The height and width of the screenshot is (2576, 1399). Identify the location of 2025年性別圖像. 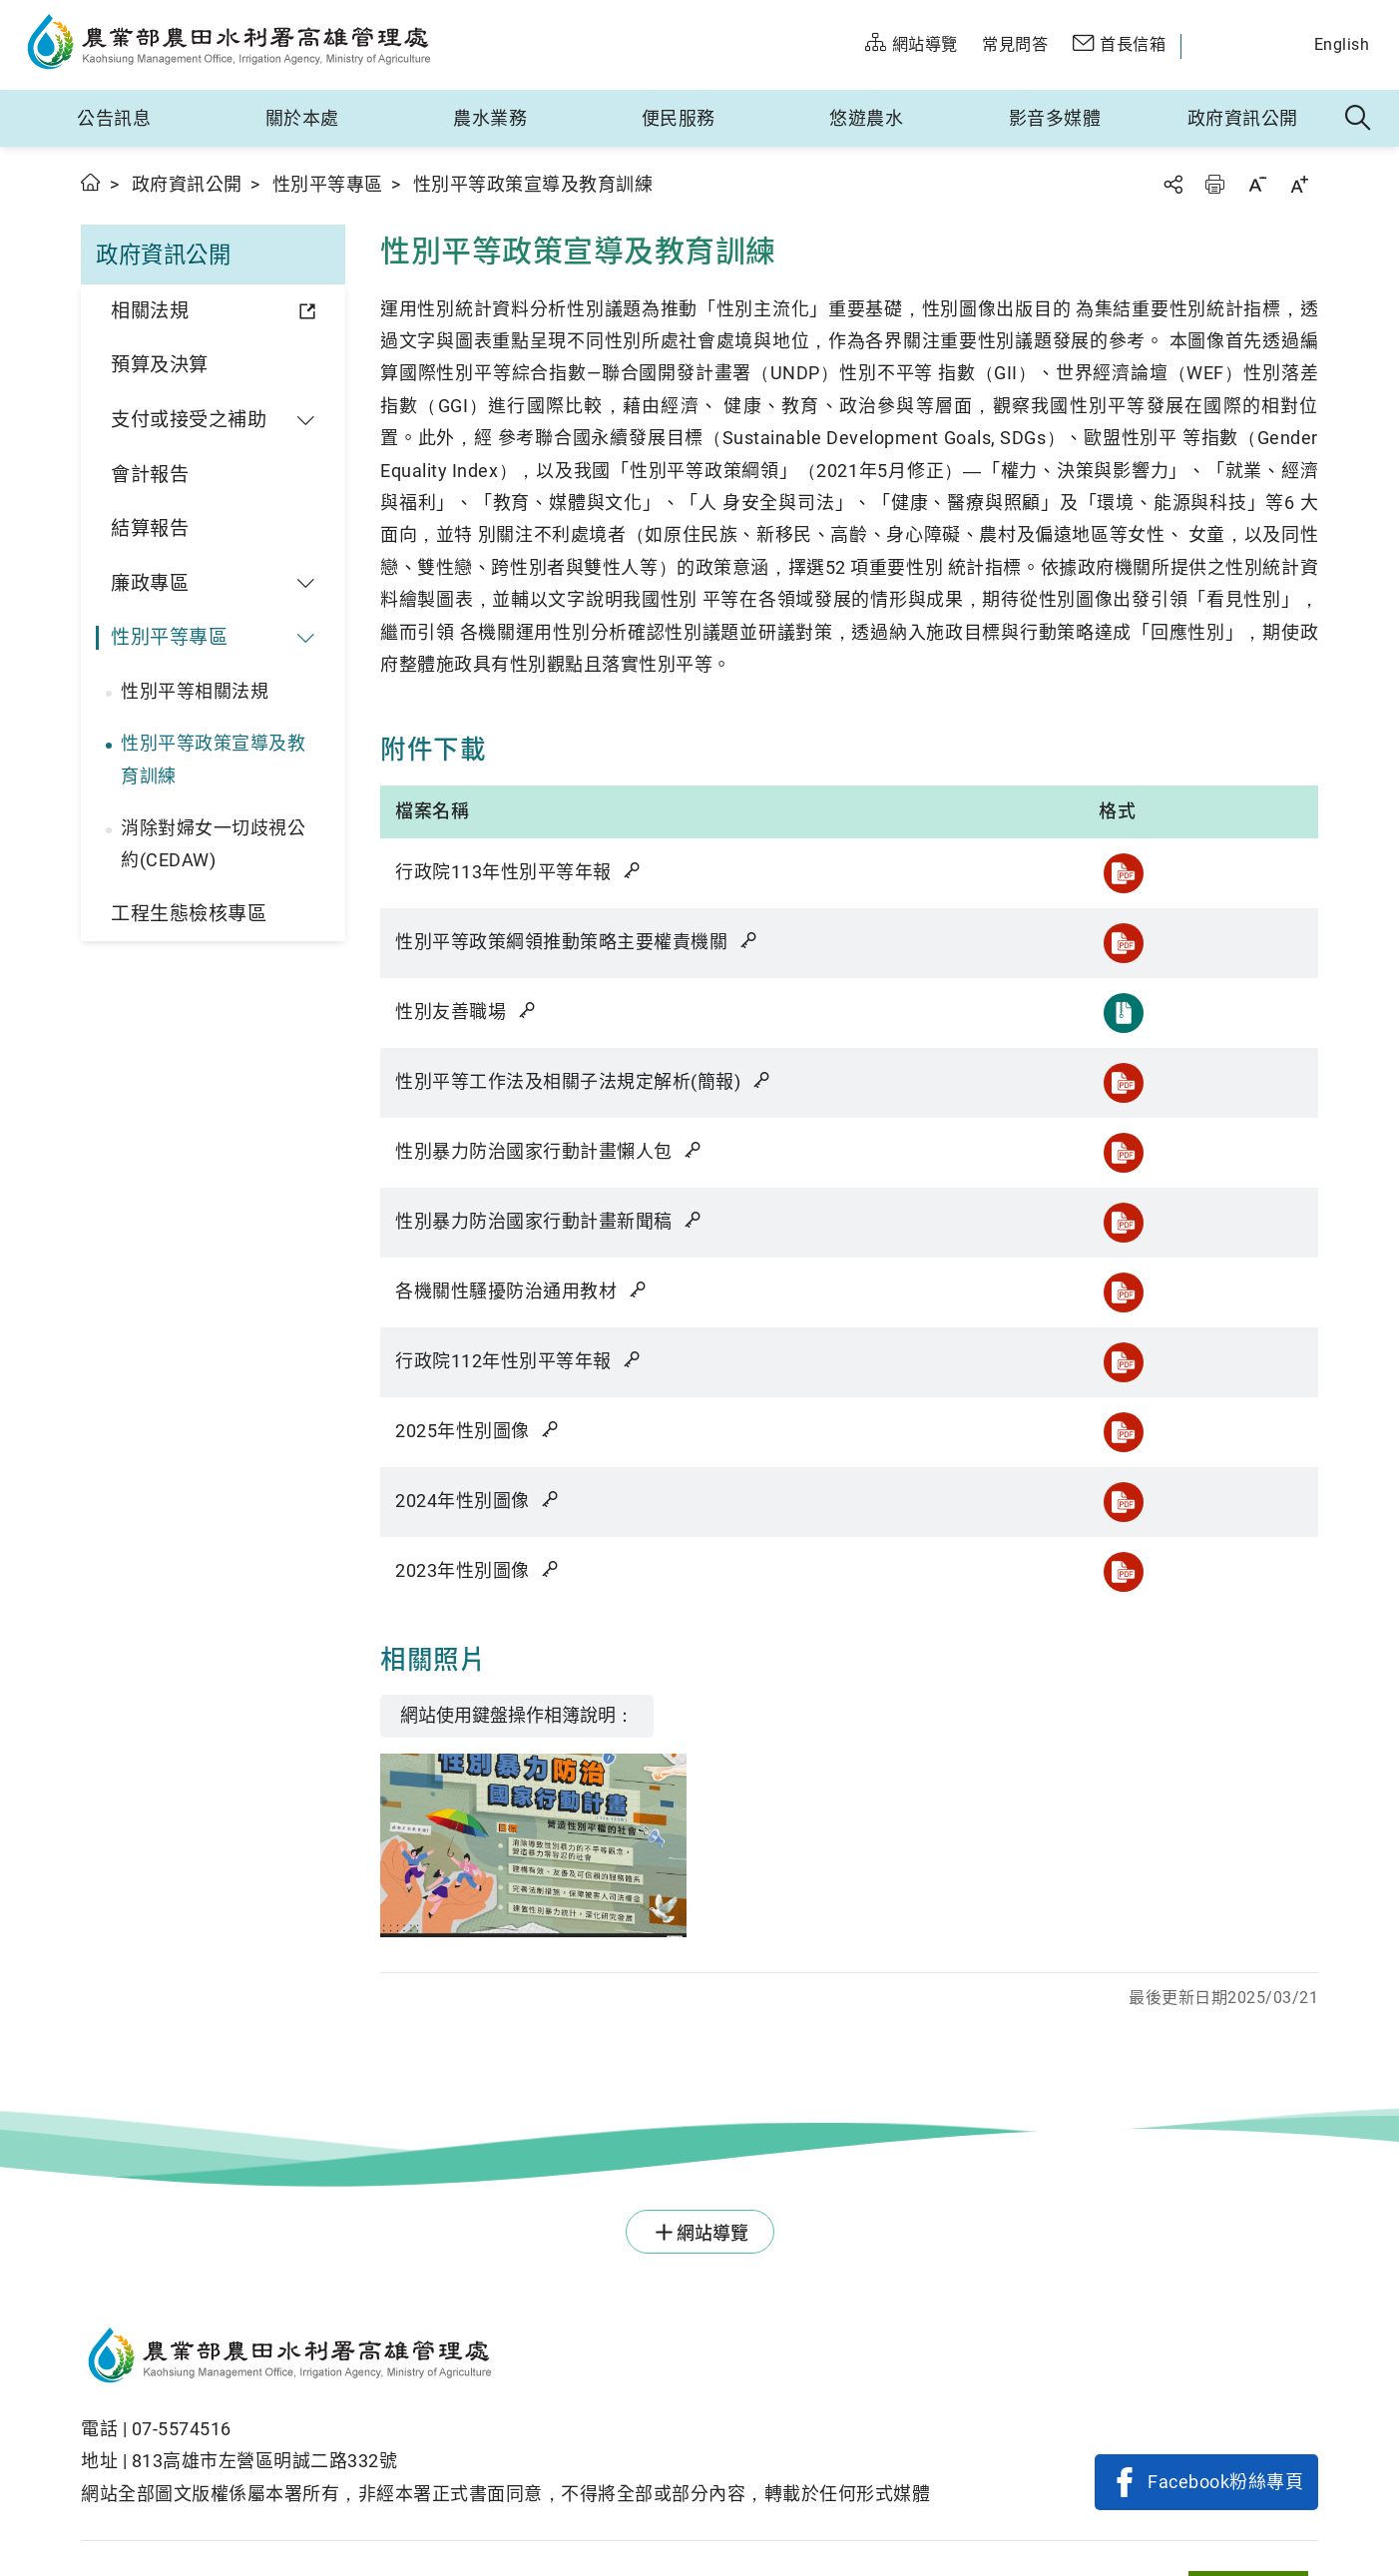
(478, 1430).